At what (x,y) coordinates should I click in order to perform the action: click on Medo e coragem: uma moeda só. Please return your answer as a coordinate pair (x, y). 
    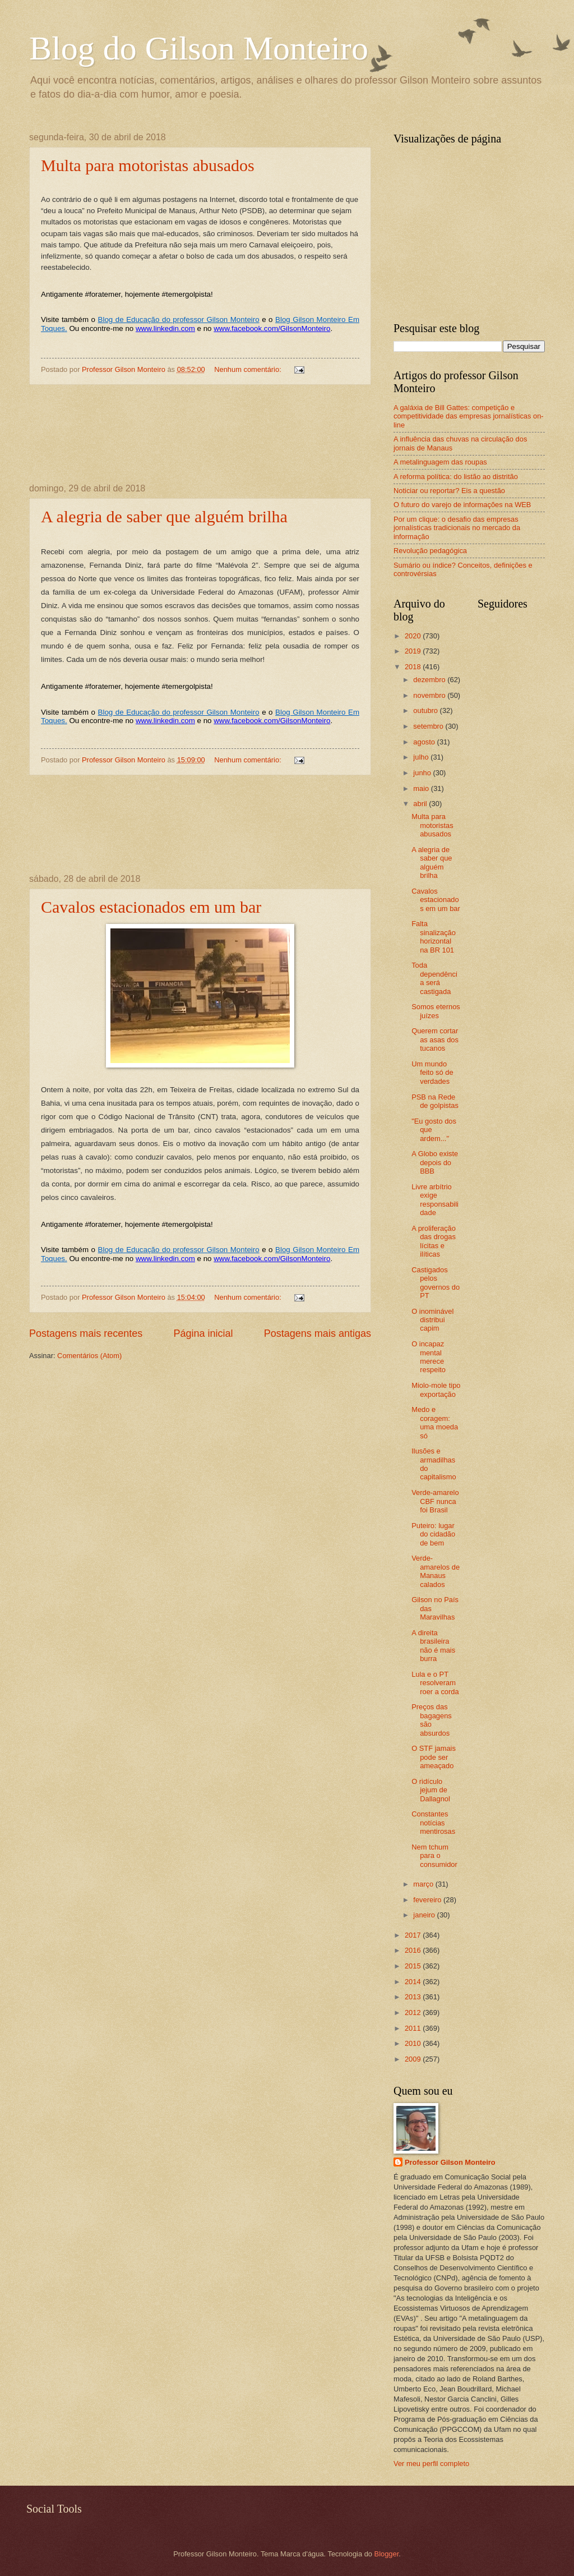
    Looking at the image, I should click on (434, 1422).